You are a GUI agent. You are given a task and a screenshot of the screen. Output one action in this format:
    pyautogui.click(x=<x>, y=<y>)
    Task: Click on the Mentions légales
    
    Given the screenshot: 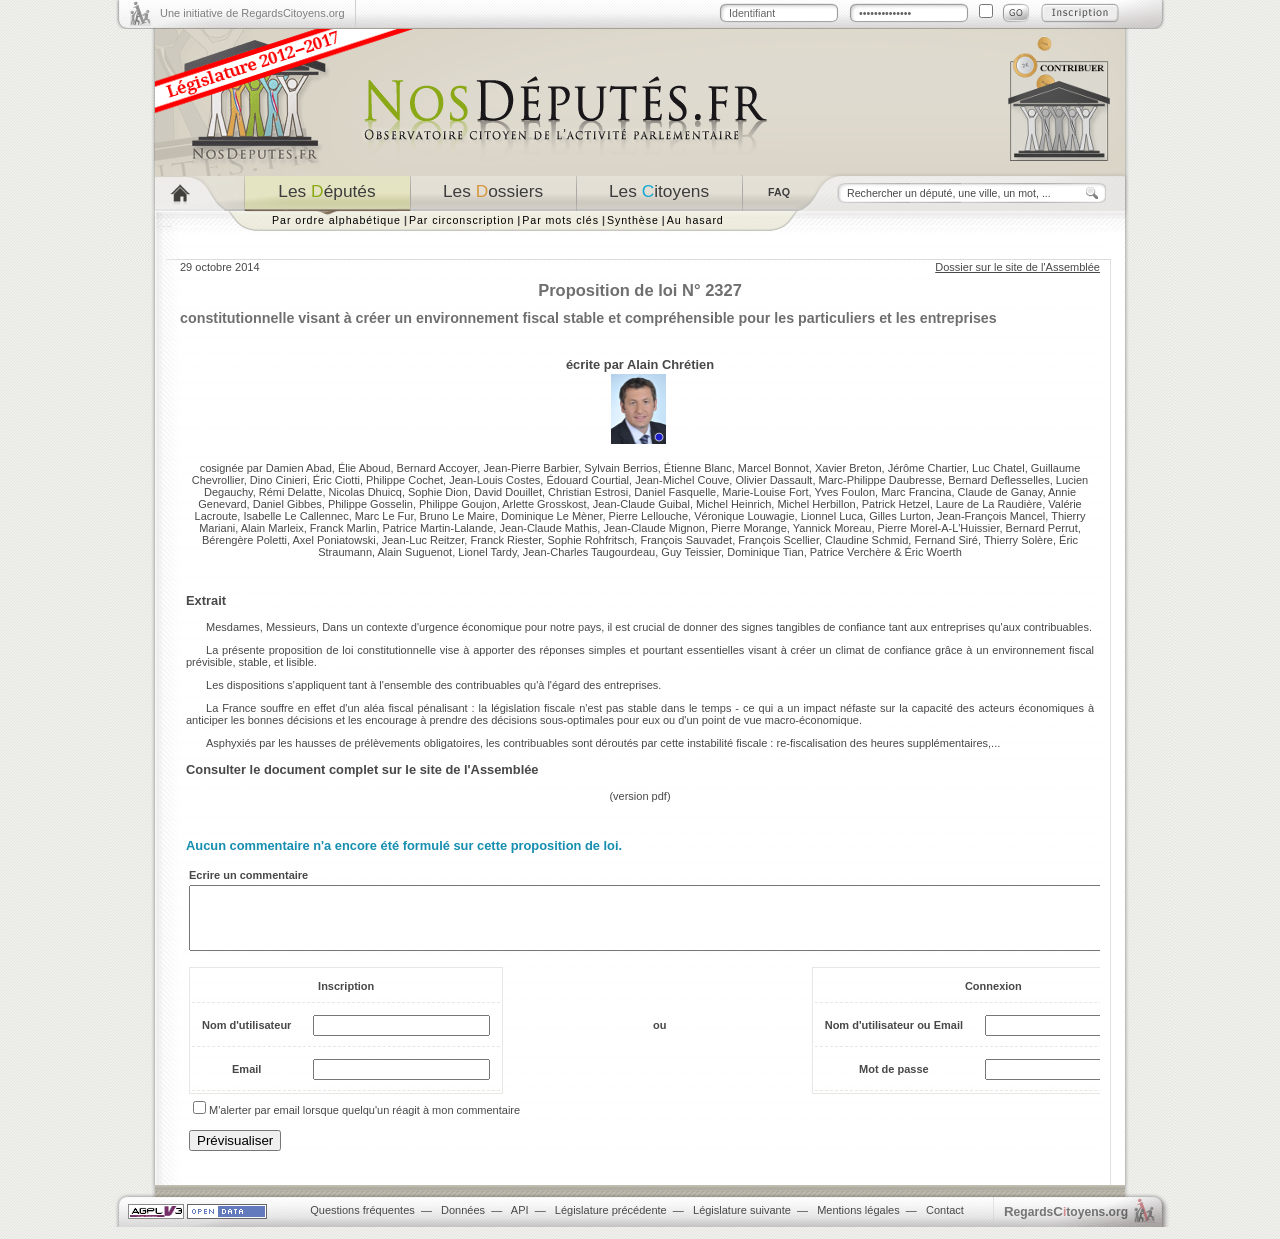 What is the action you would take?
    pyautogui.click(x=858, y=1222)
    